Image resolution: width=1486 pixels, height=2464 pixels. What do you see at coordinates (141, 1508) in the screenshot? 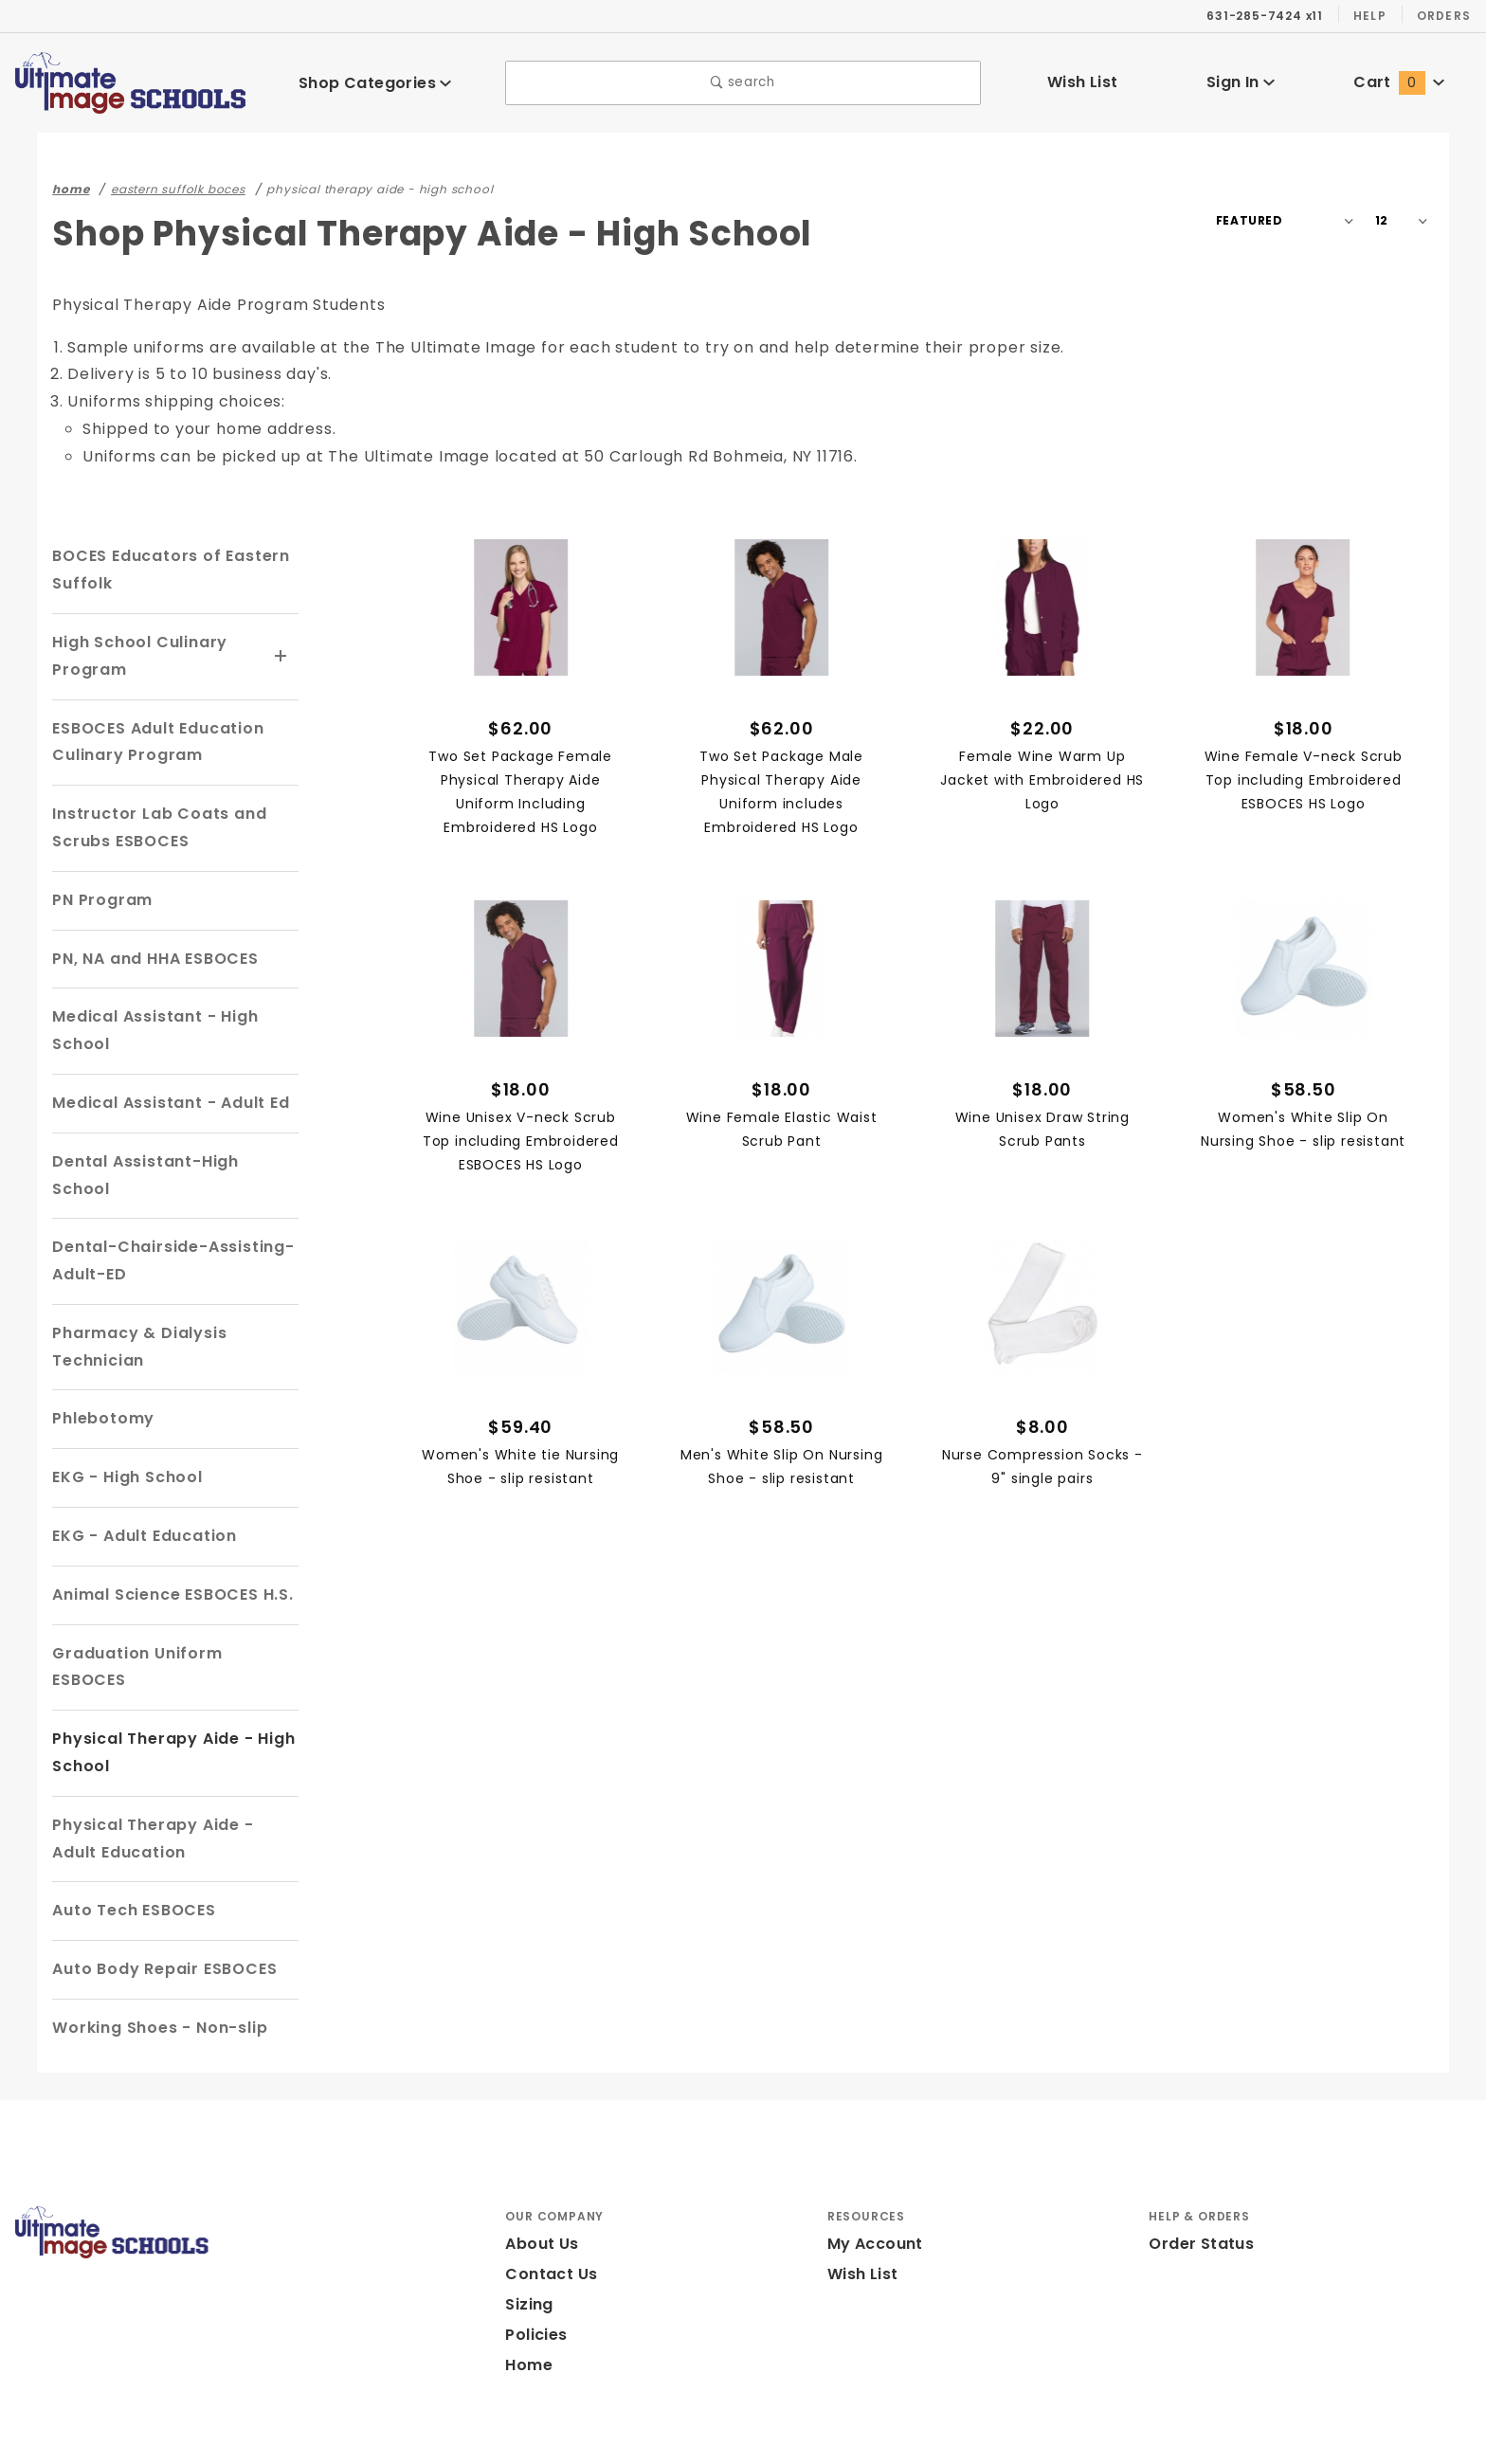
I see `EKG - Adult Education` at bounding box center [141, 1508].